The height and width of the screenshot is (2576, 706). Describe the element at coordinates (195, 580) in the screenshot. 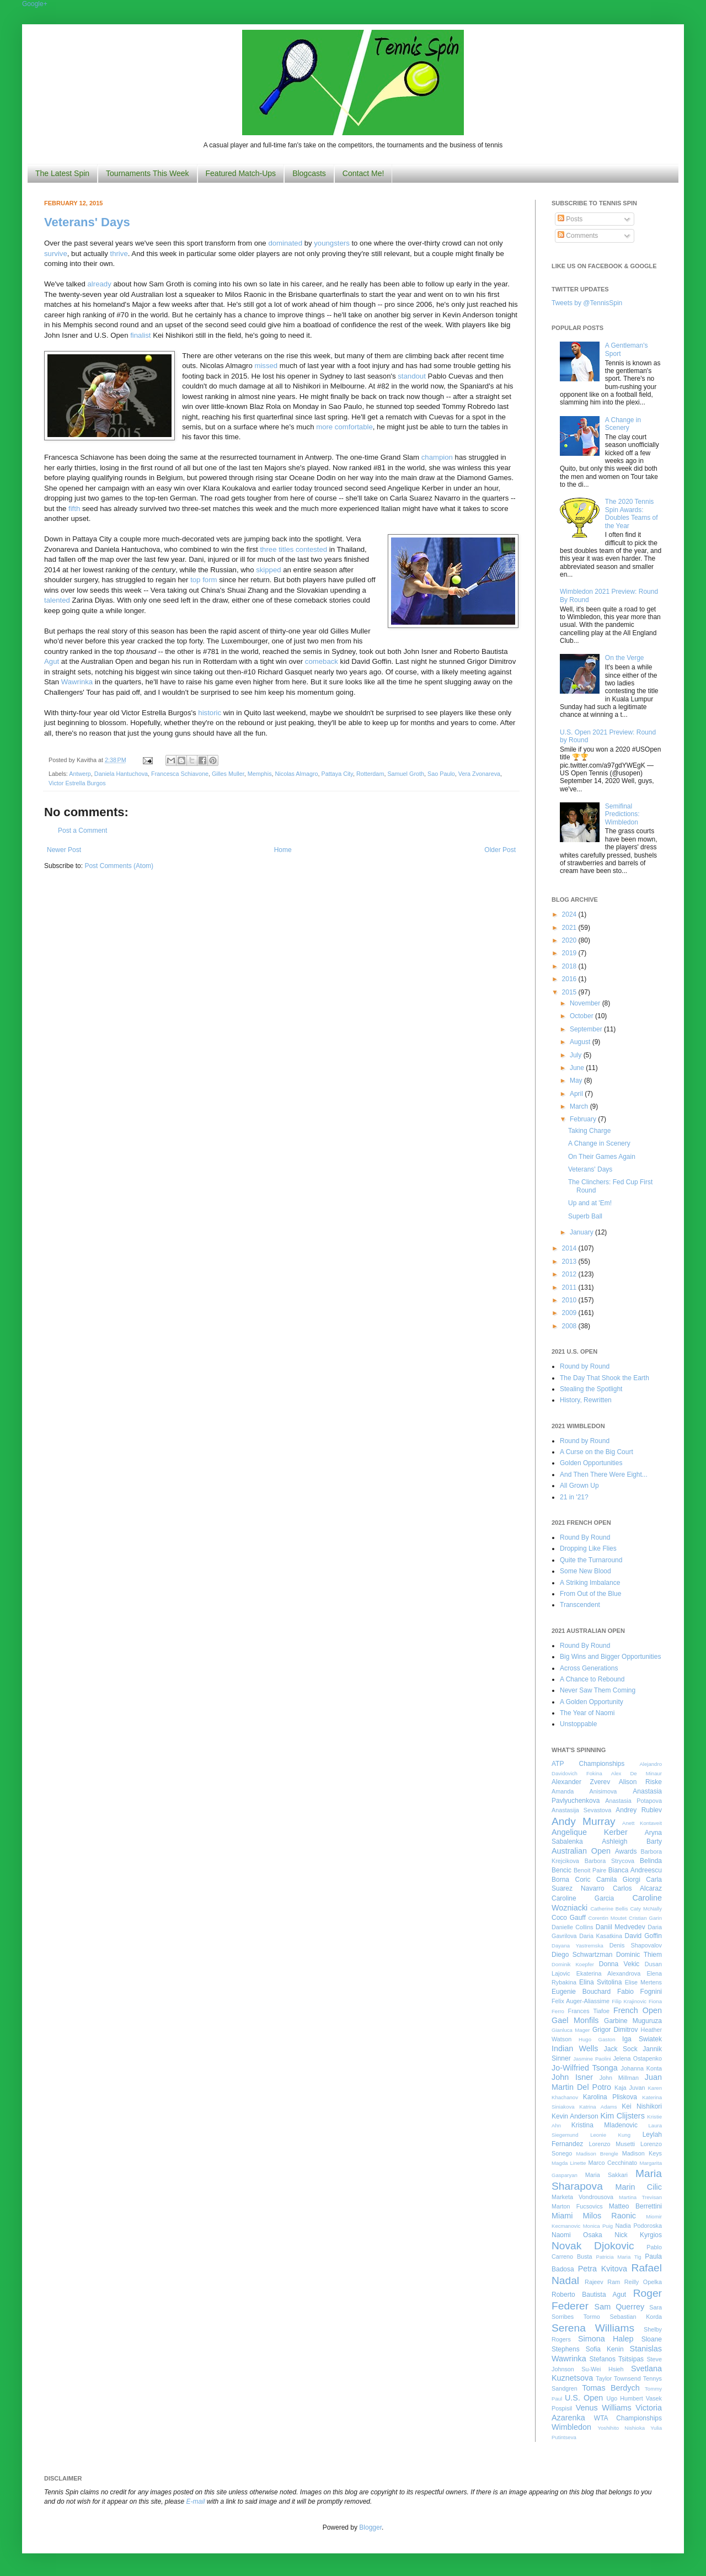

I see `top` at that location.